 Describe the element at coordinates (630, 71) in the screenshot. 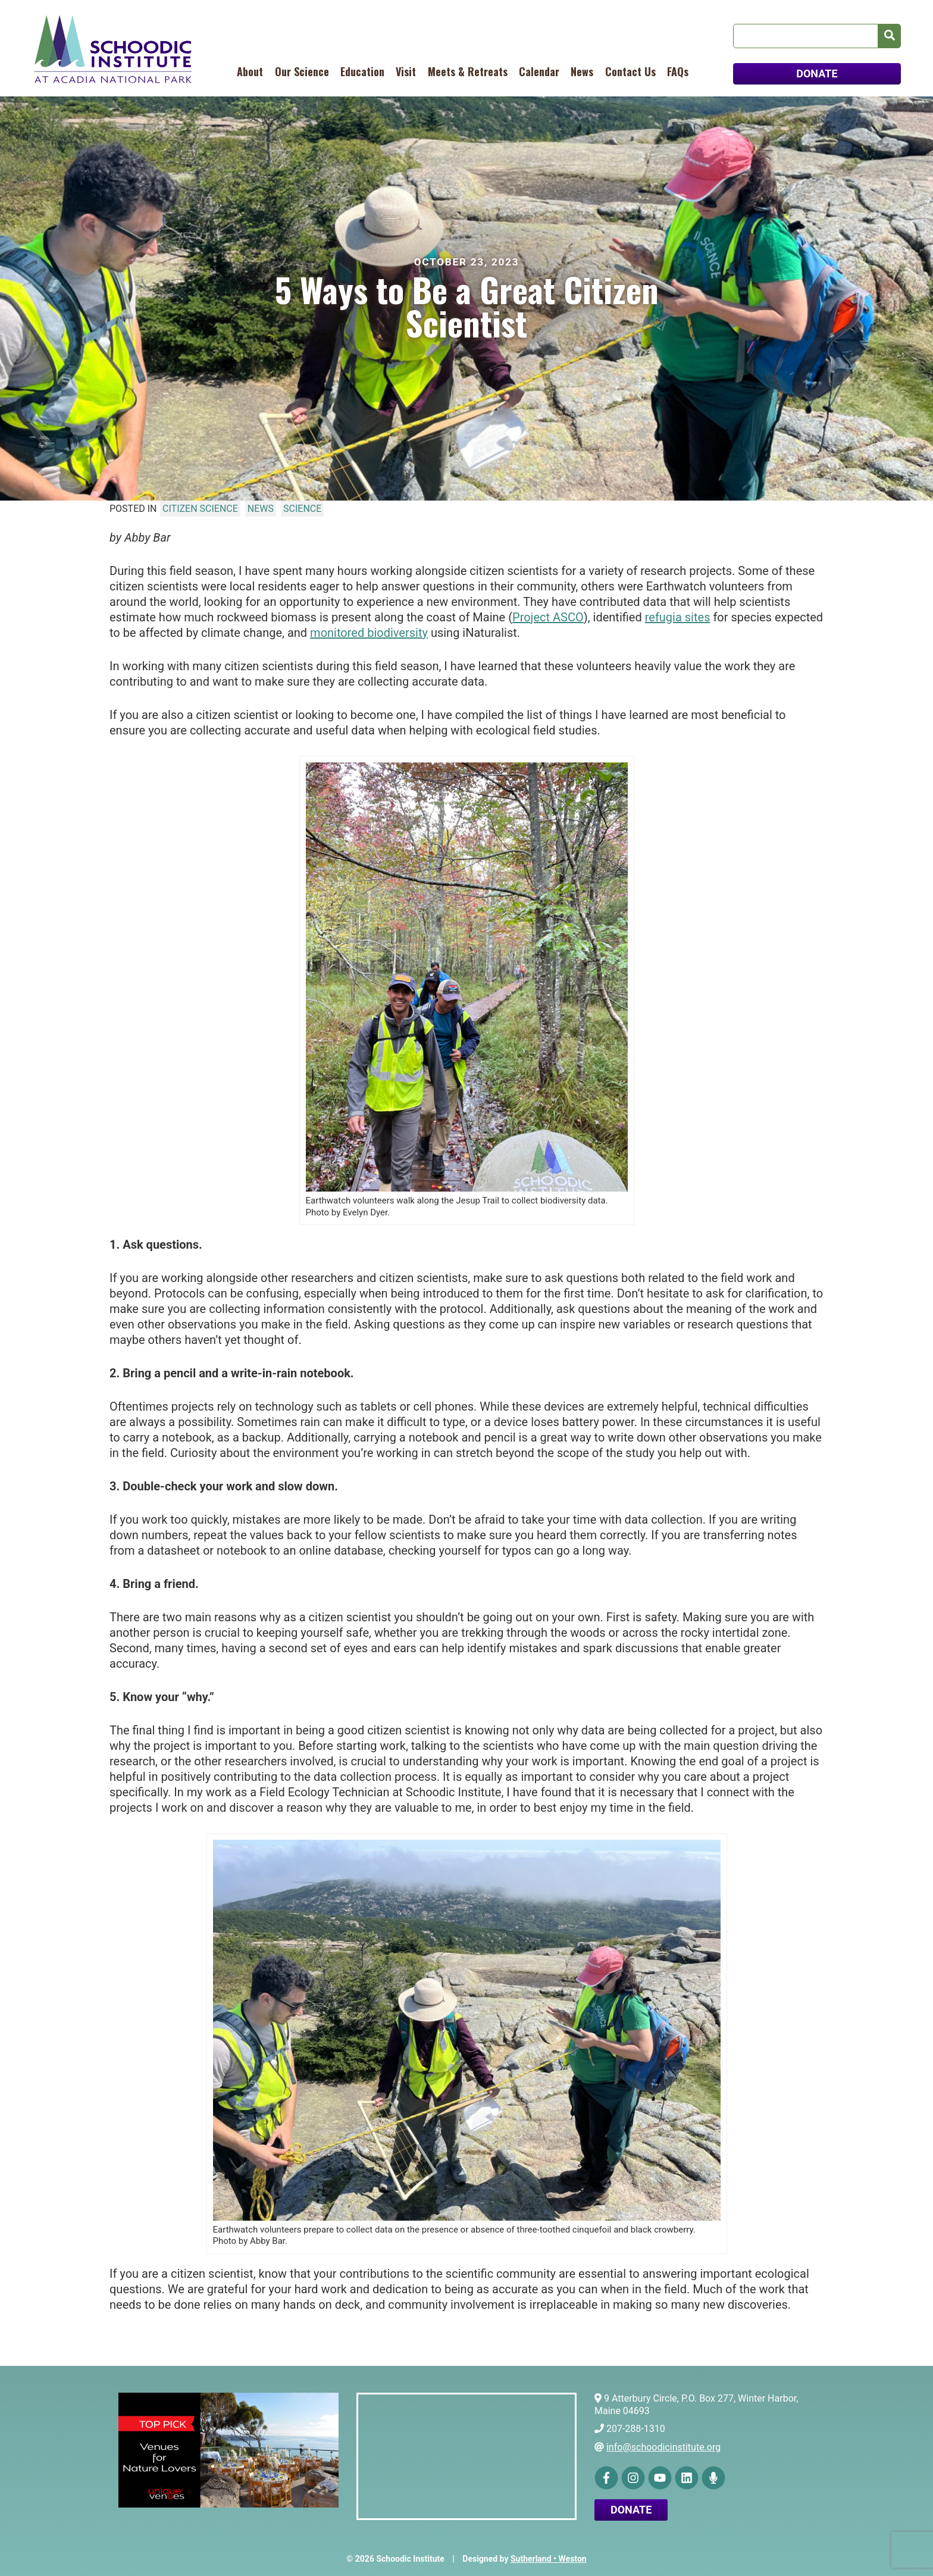

I see `Contact Us` at that location.